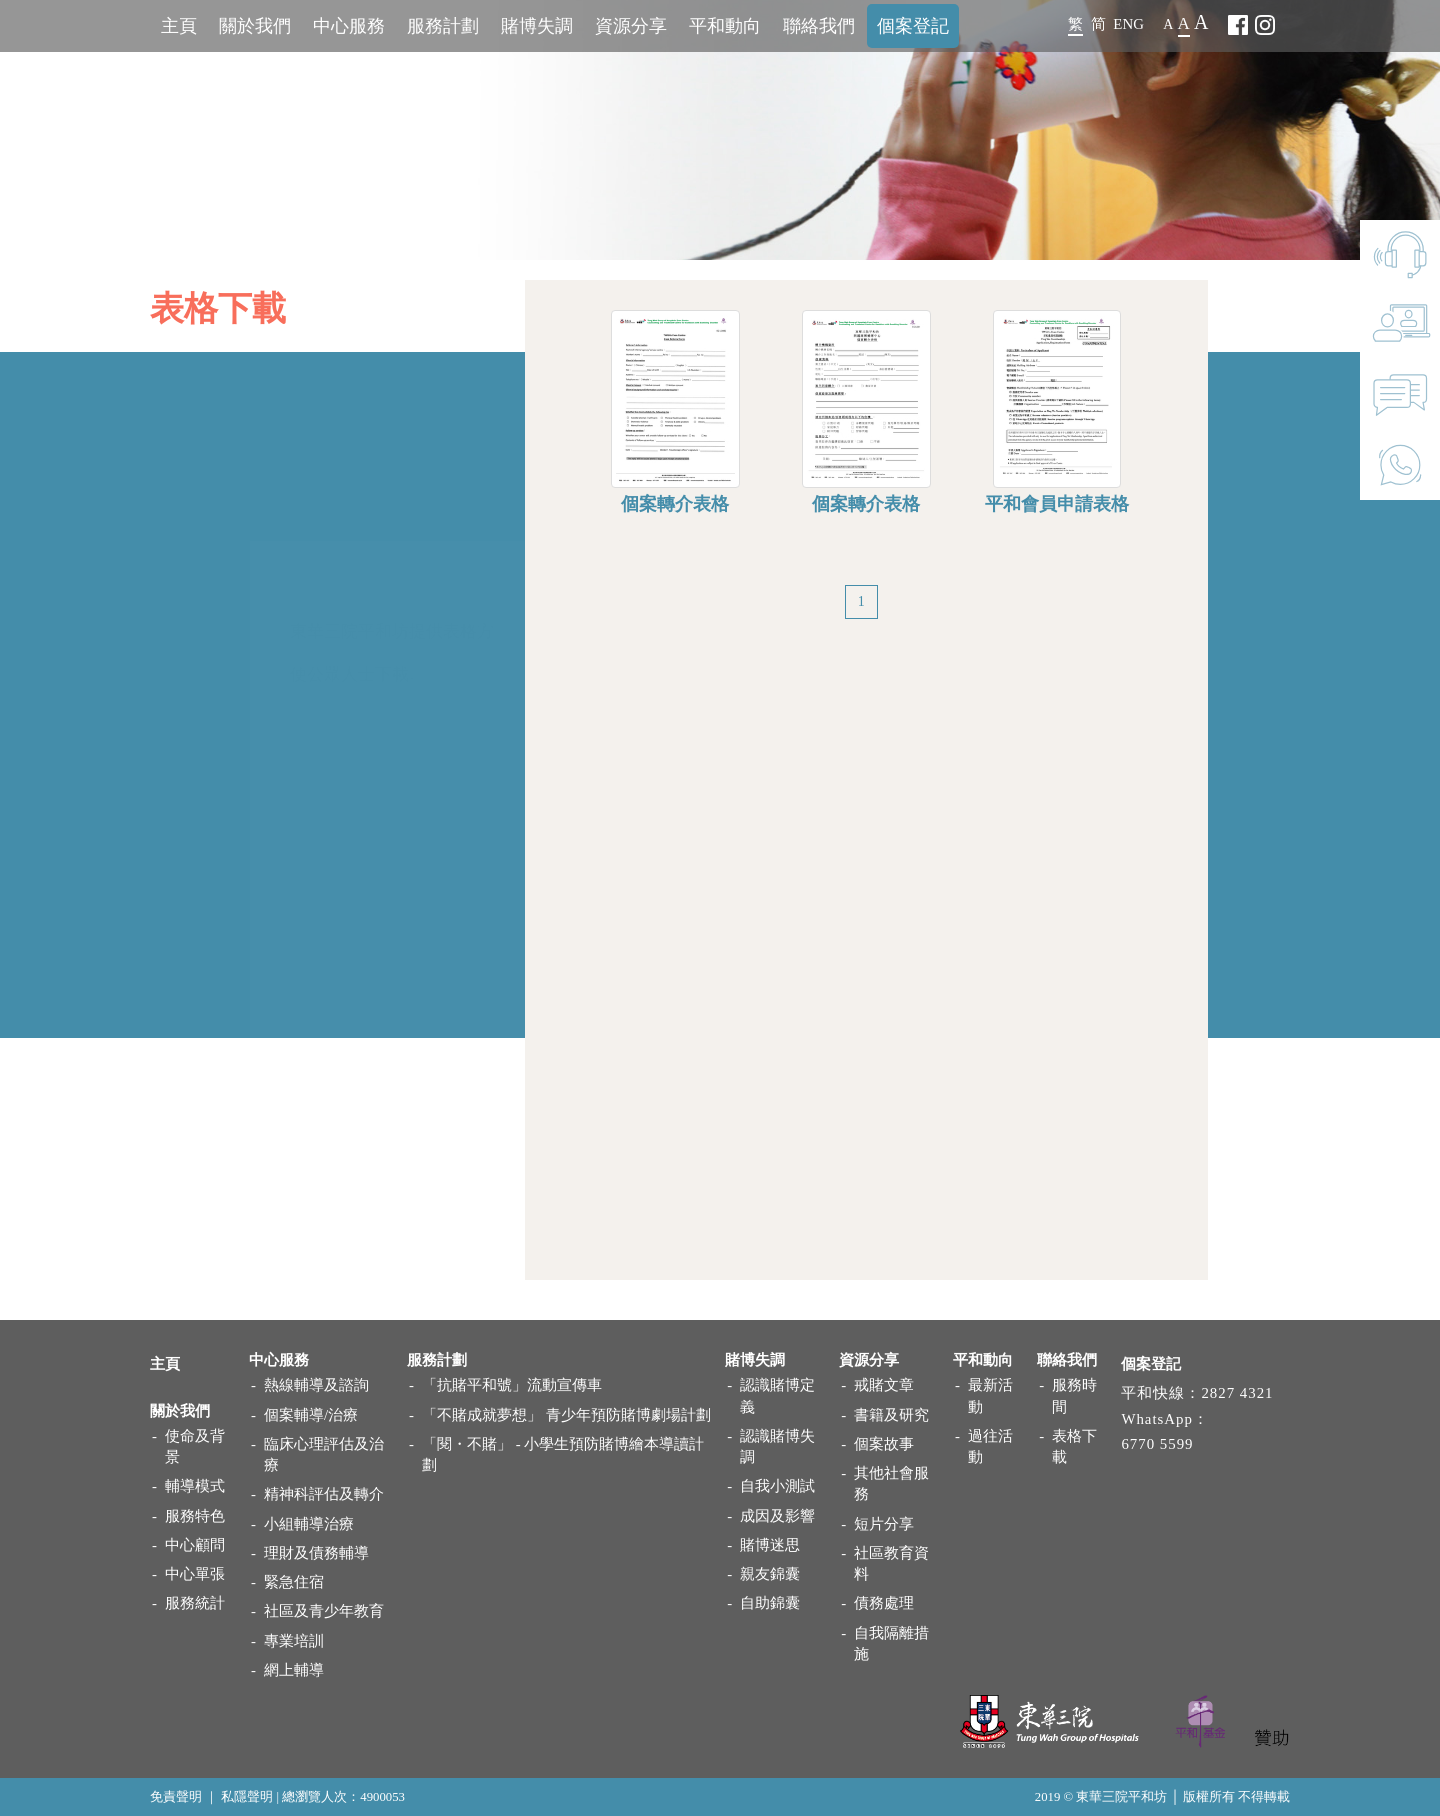 This screenshot has height=1816, width=1440. What do you see at coordinates (294, 1670) in the screenshot?
I see `網上輔導` at bounding box center [294, 1670].